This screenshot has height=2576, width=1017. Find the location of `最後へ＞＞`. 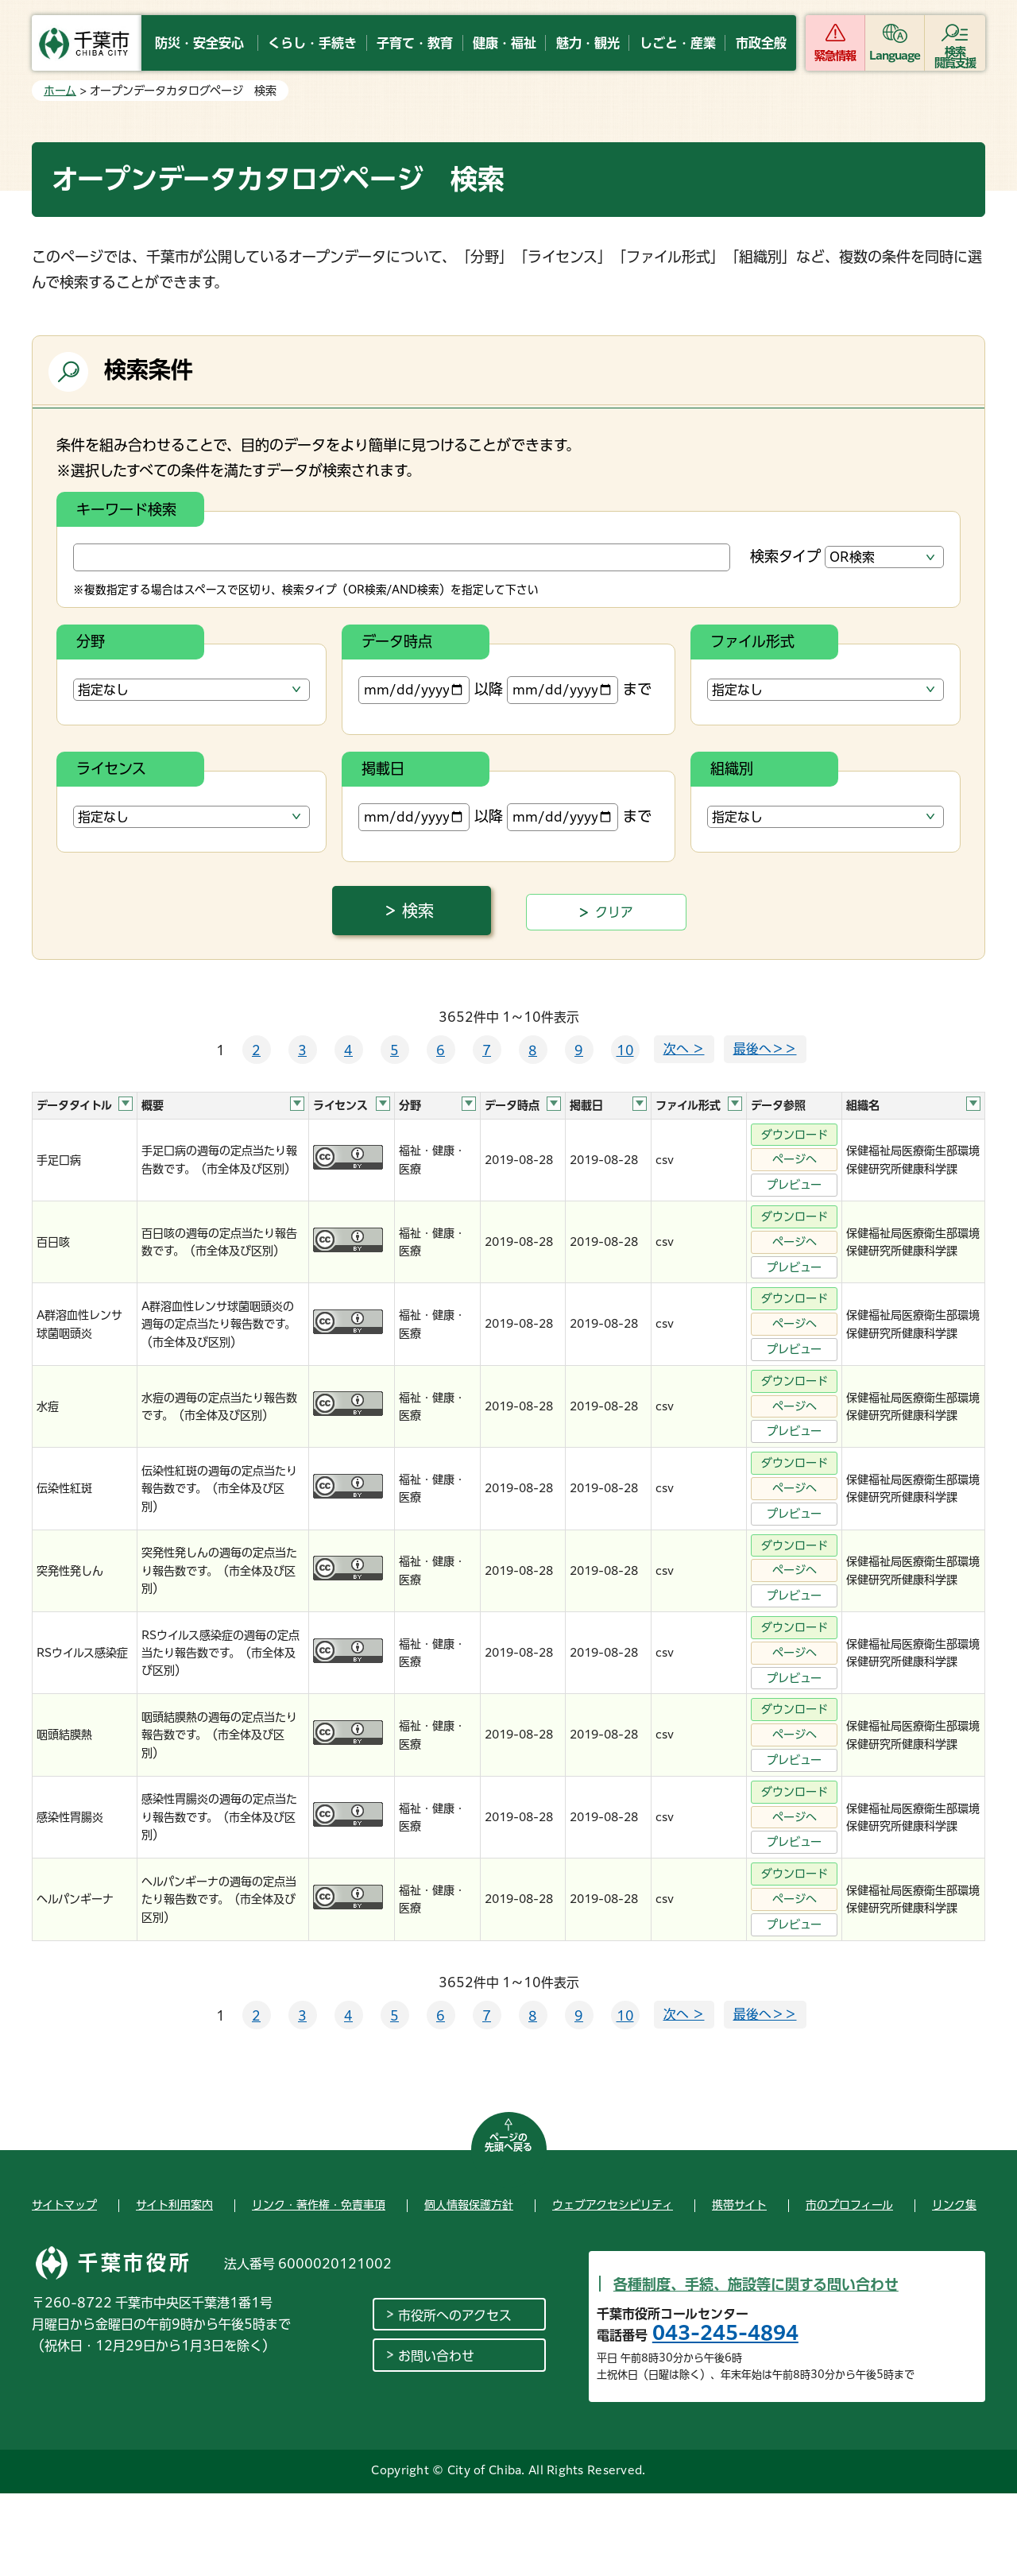

最後へ＞＞ is located at coordinates (765, 1048).